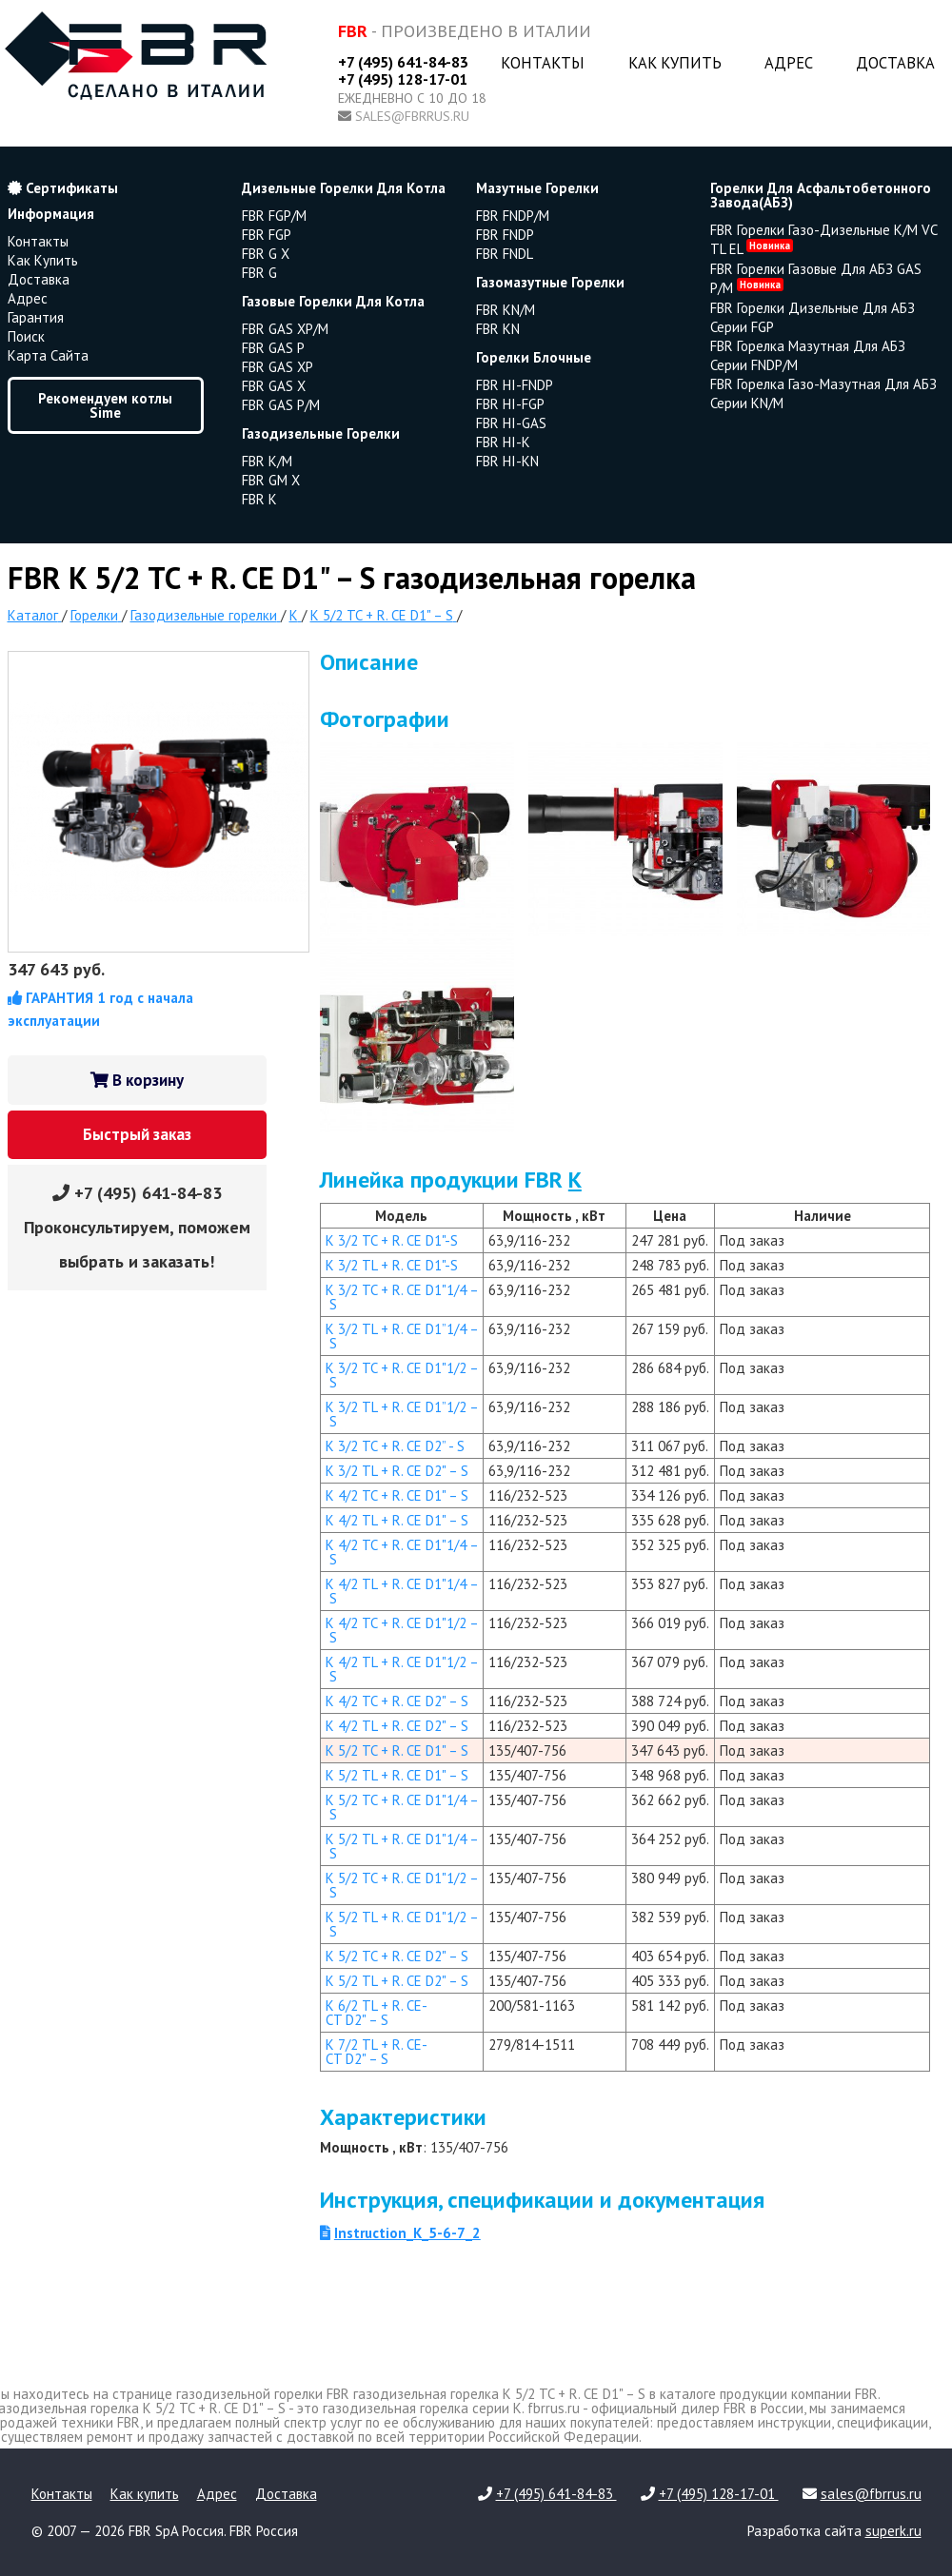 This screenshot has height=2576, width=952. Describe the element at coordinates (266, 235) in the screenshot. I see `FBR FGP` at that location.